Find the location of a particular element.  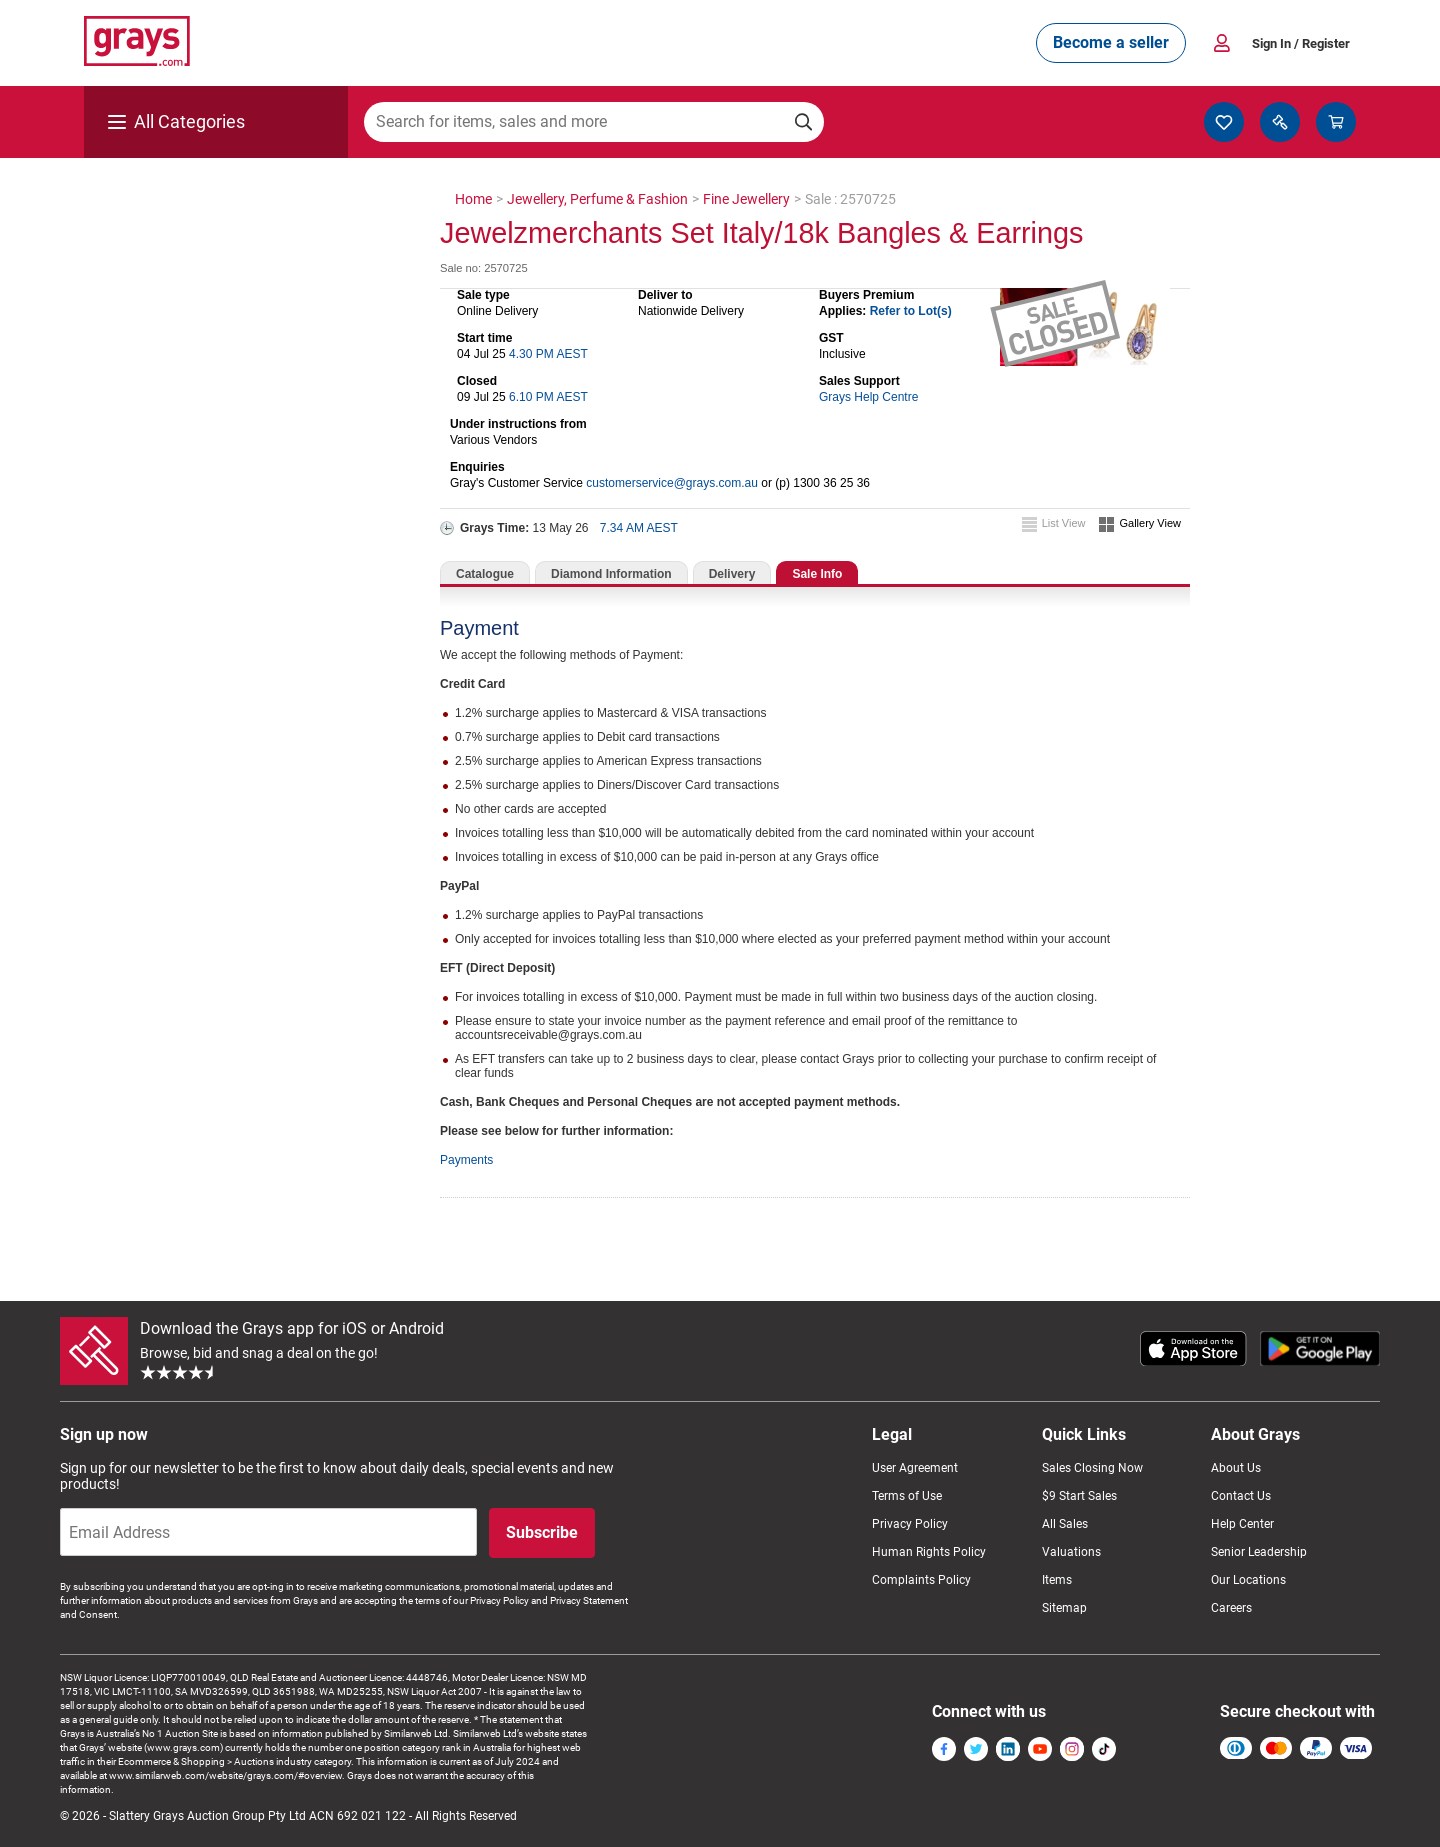

4.30 PM AEST is located at coordinates (548, 354).